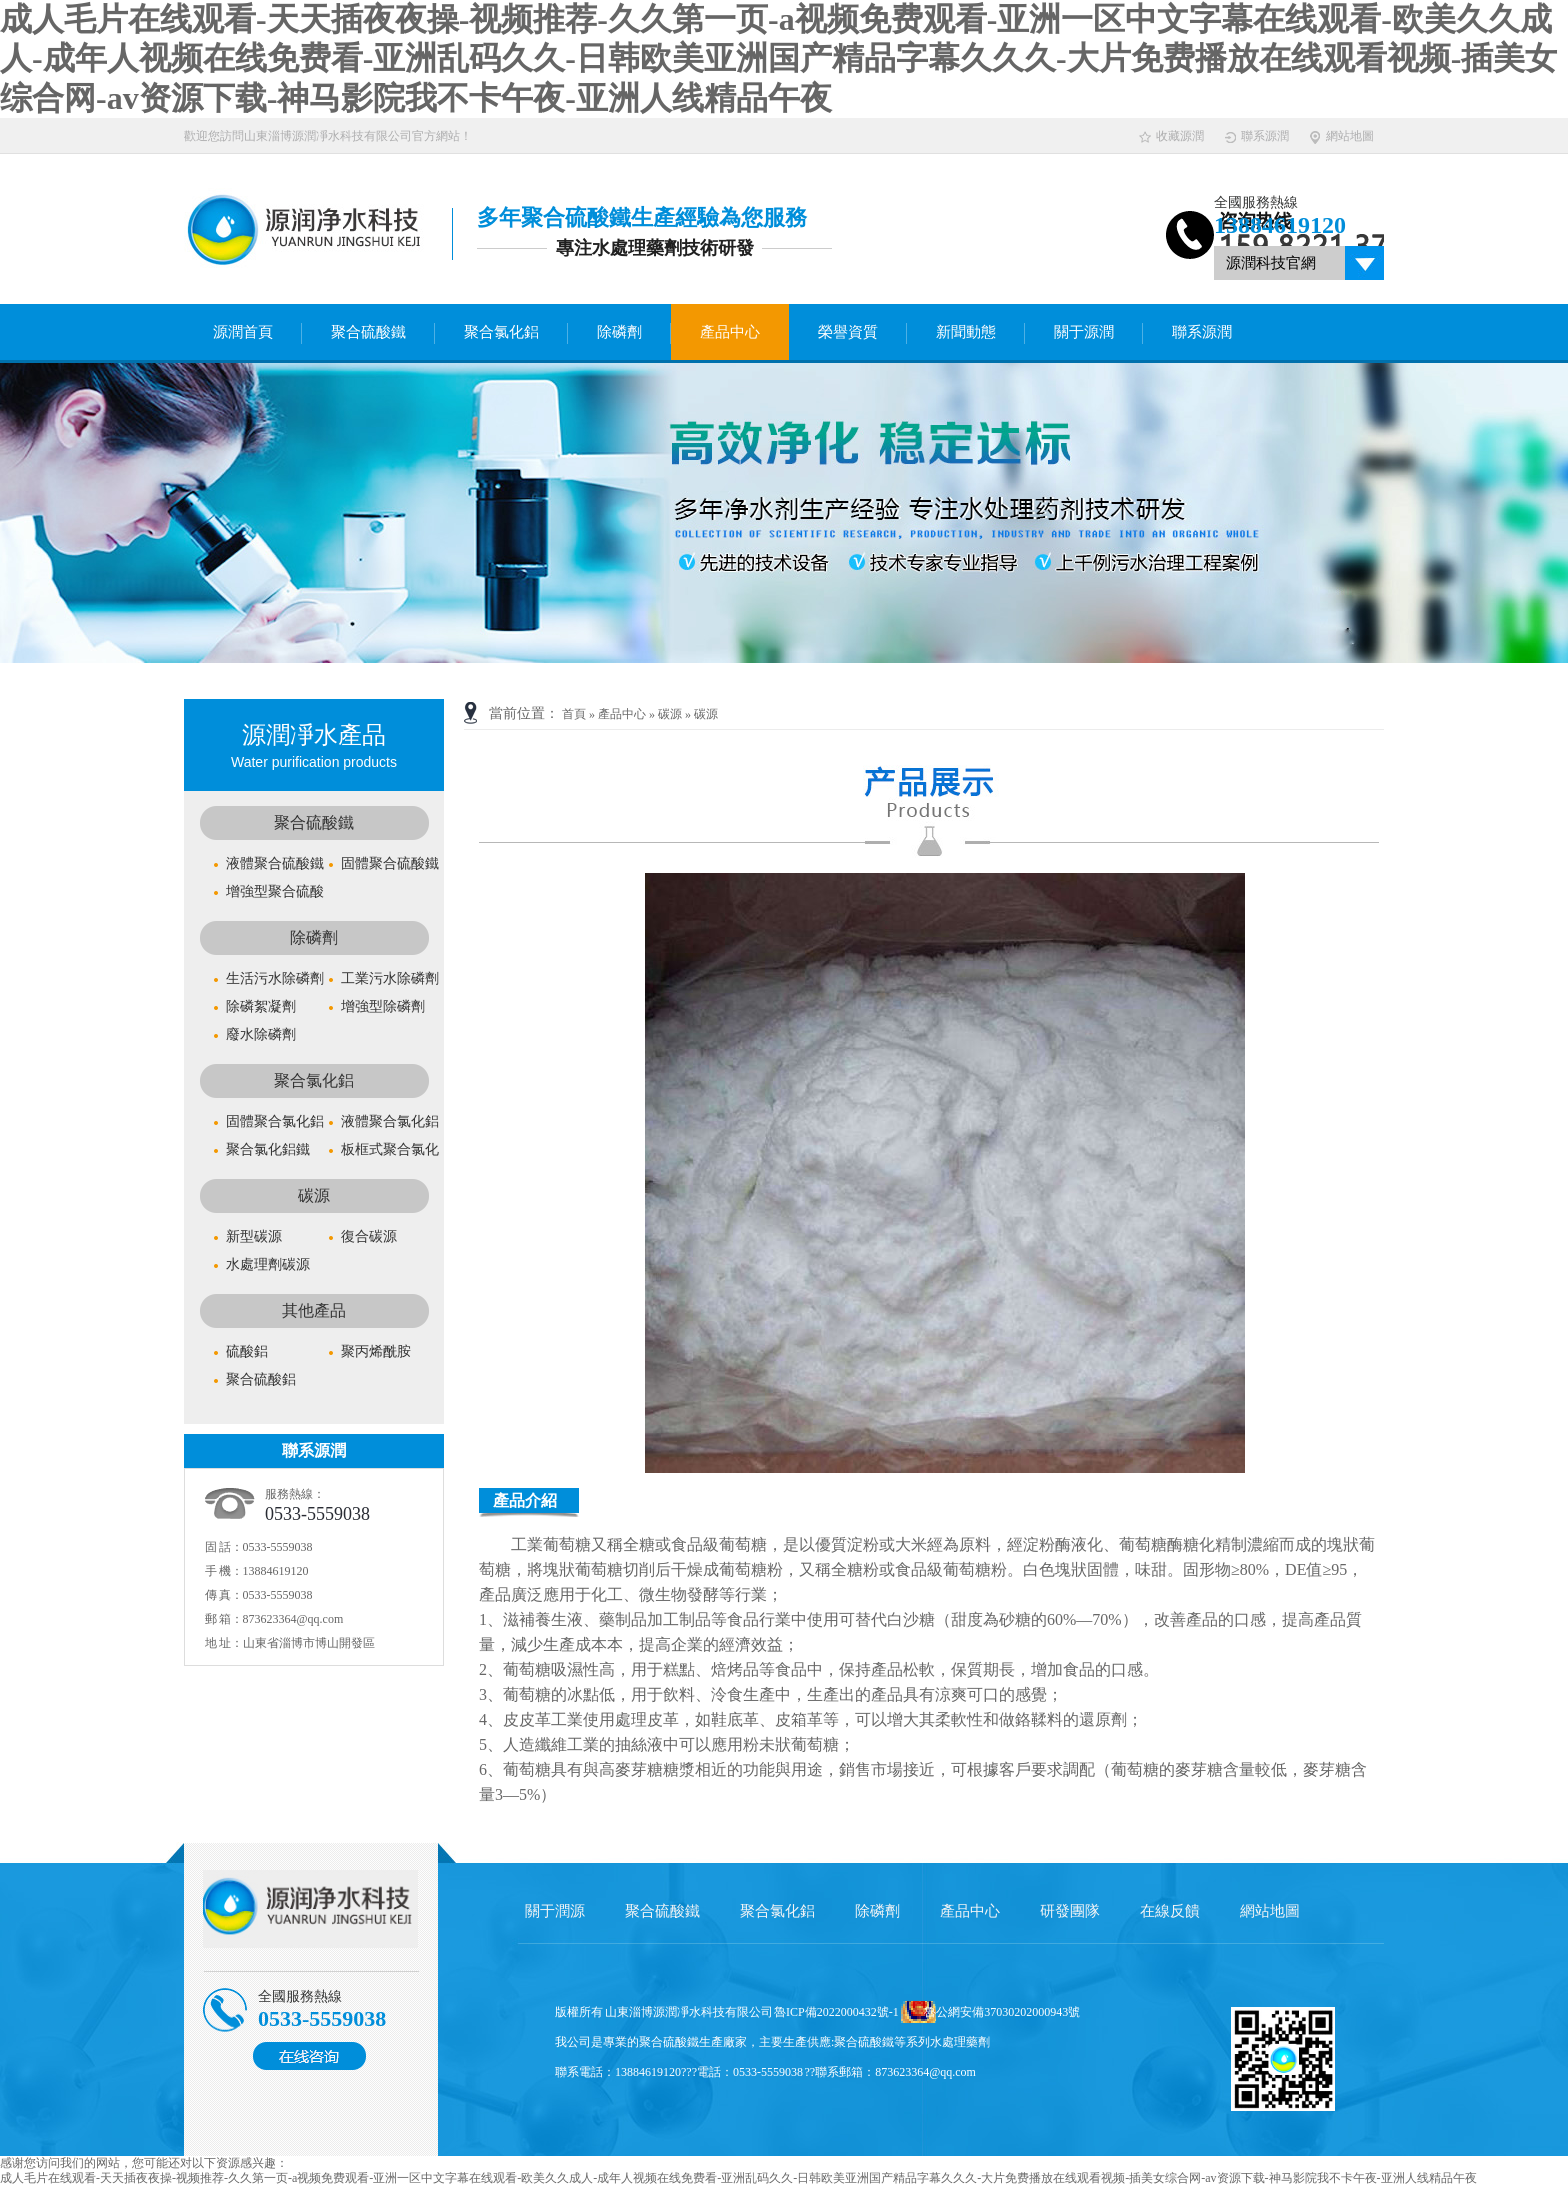 This screenshot has width=1568, height=2186. Describe the element at coordinates (390, 863) in the screenshot. I see `固體聚合硫酸鐵` at that location.